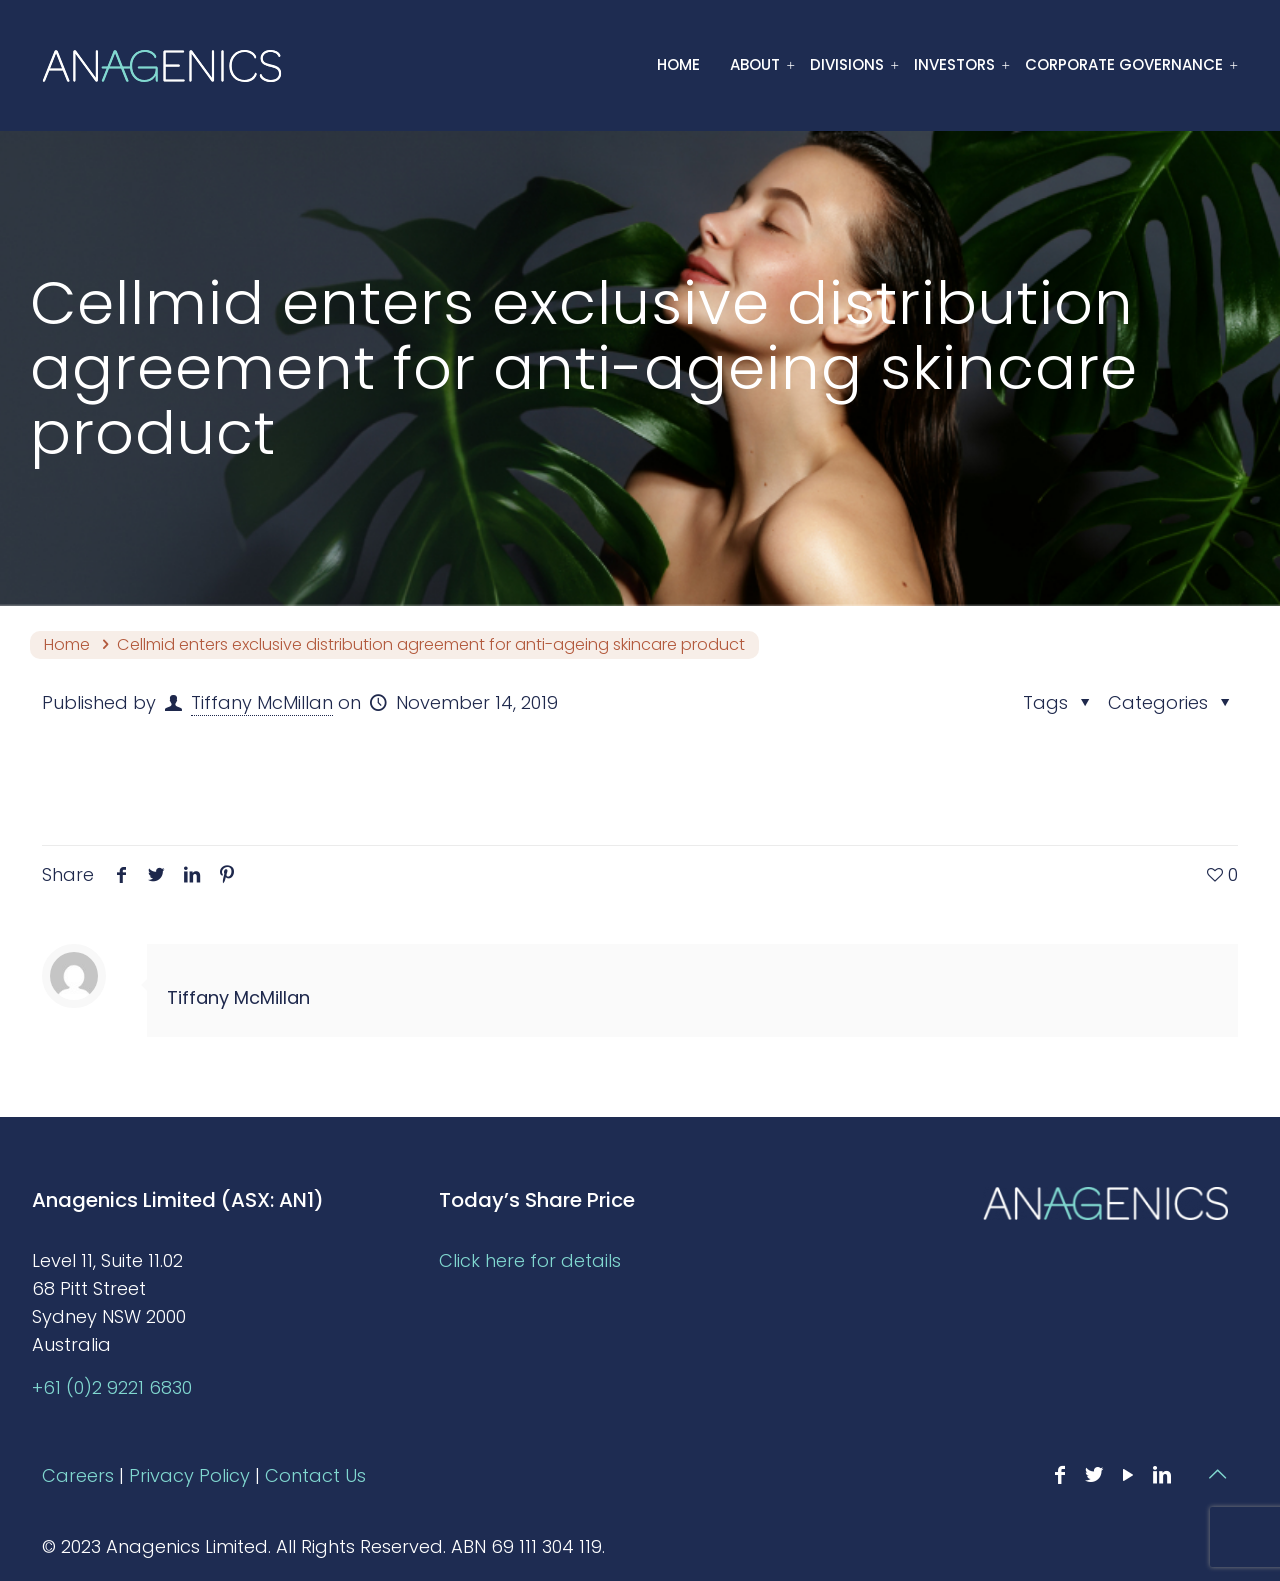  Describe the element at coordinates (189, 1475) in the screenshot. I see `Privacy Policy` at that location.